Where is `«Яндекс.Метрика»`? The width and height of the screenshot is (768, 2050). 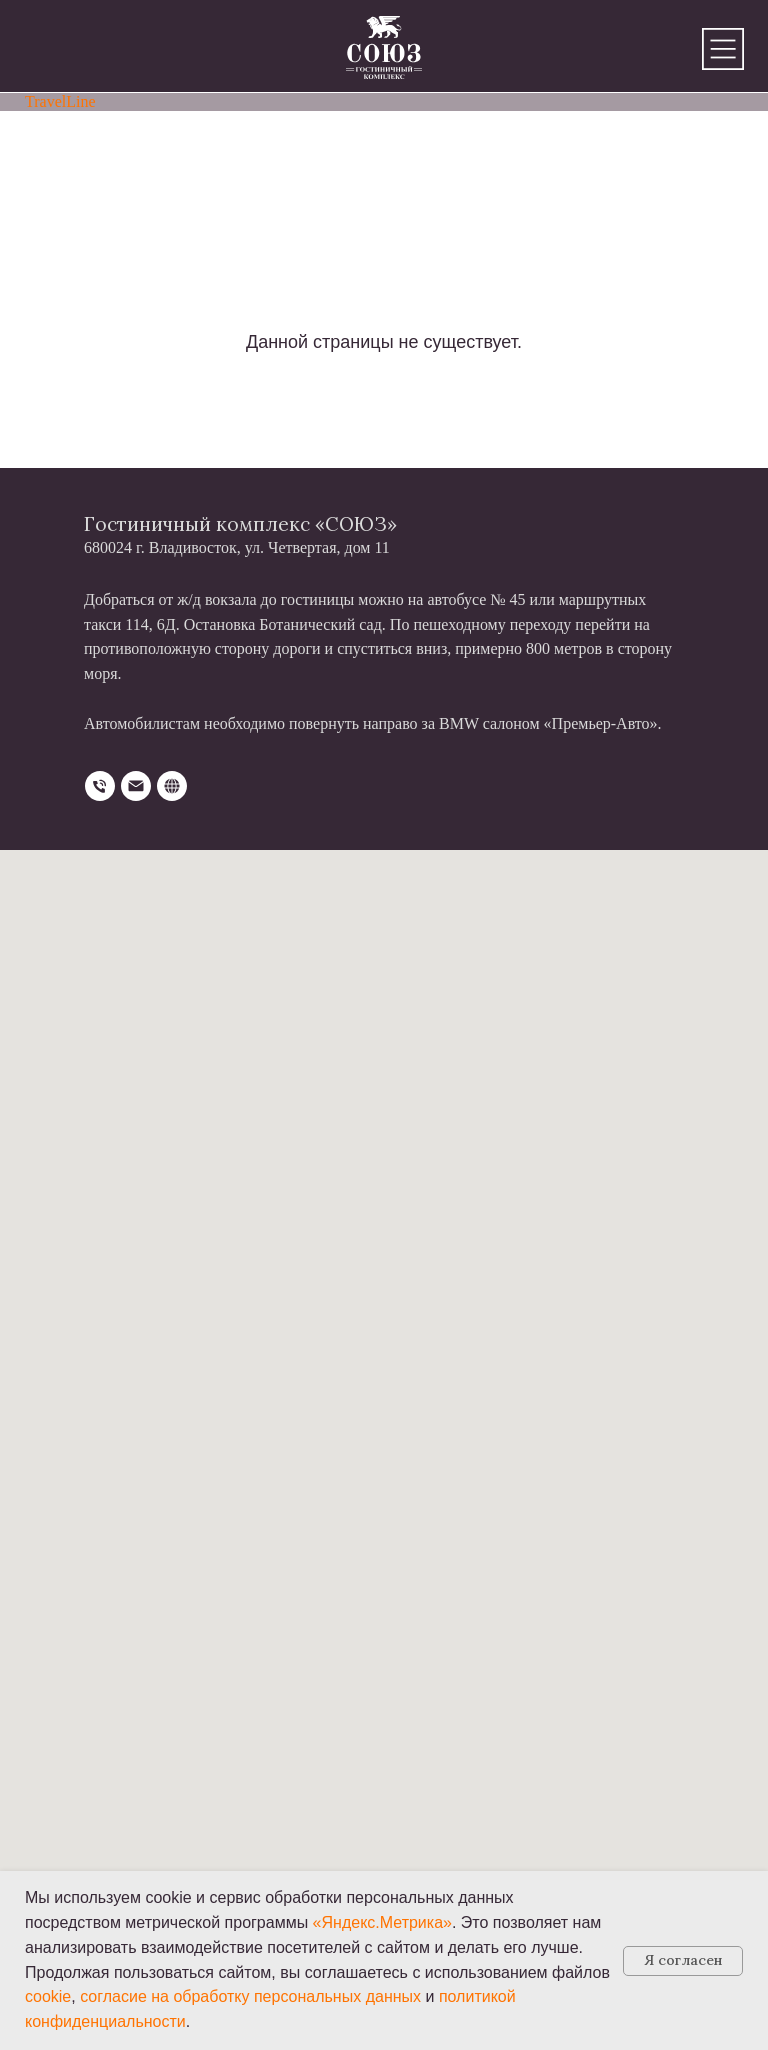 «Яндекс.Метрика» is located at coordinates (382, 1922).